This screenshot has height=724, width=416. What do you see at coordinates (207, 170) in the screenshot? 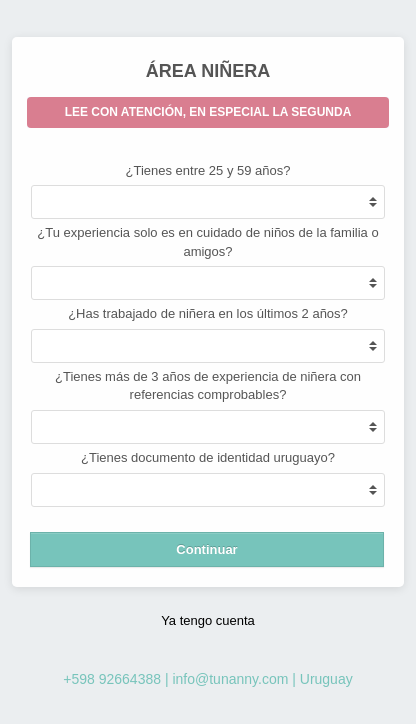
I see `¿Tienes entre 25 y 59 años?` at bounding box center [207, 170].